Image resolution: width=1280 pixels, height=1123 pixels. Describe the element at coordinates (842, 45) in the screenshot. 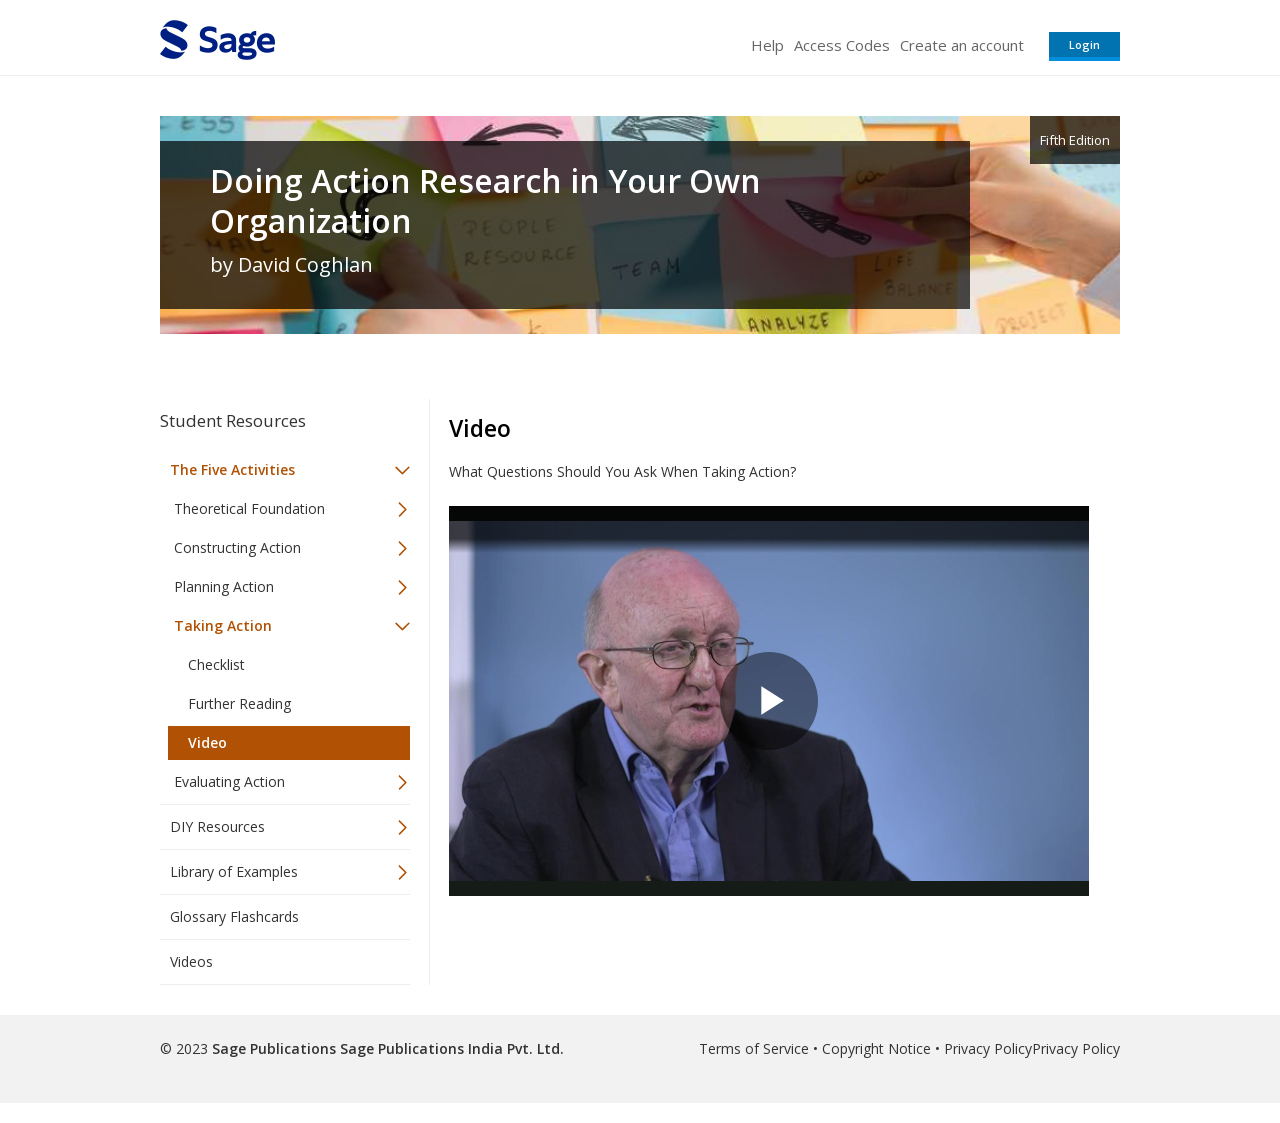

I see `Access Codes` at that location.